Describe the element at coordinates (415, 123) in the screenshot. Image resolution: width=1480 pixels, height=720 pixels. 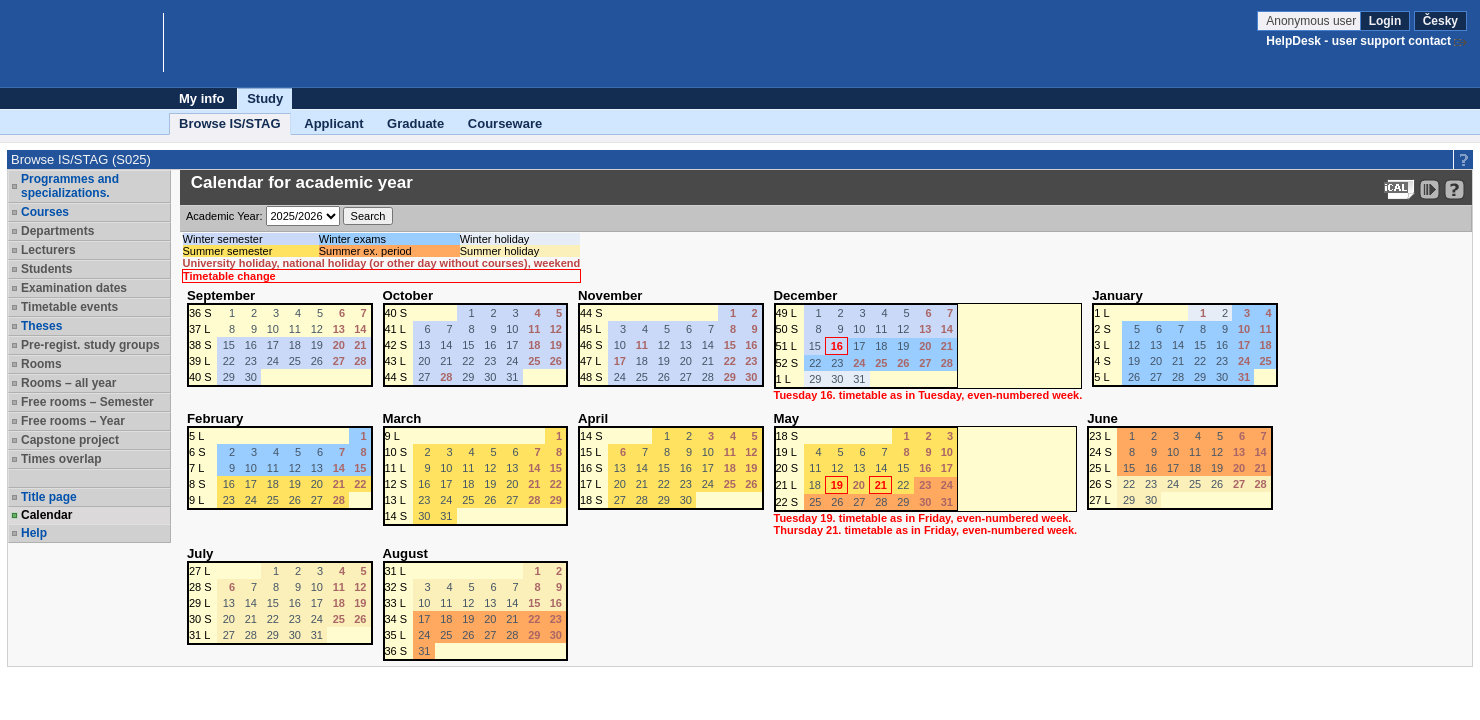
I see `Graduate` at that location.